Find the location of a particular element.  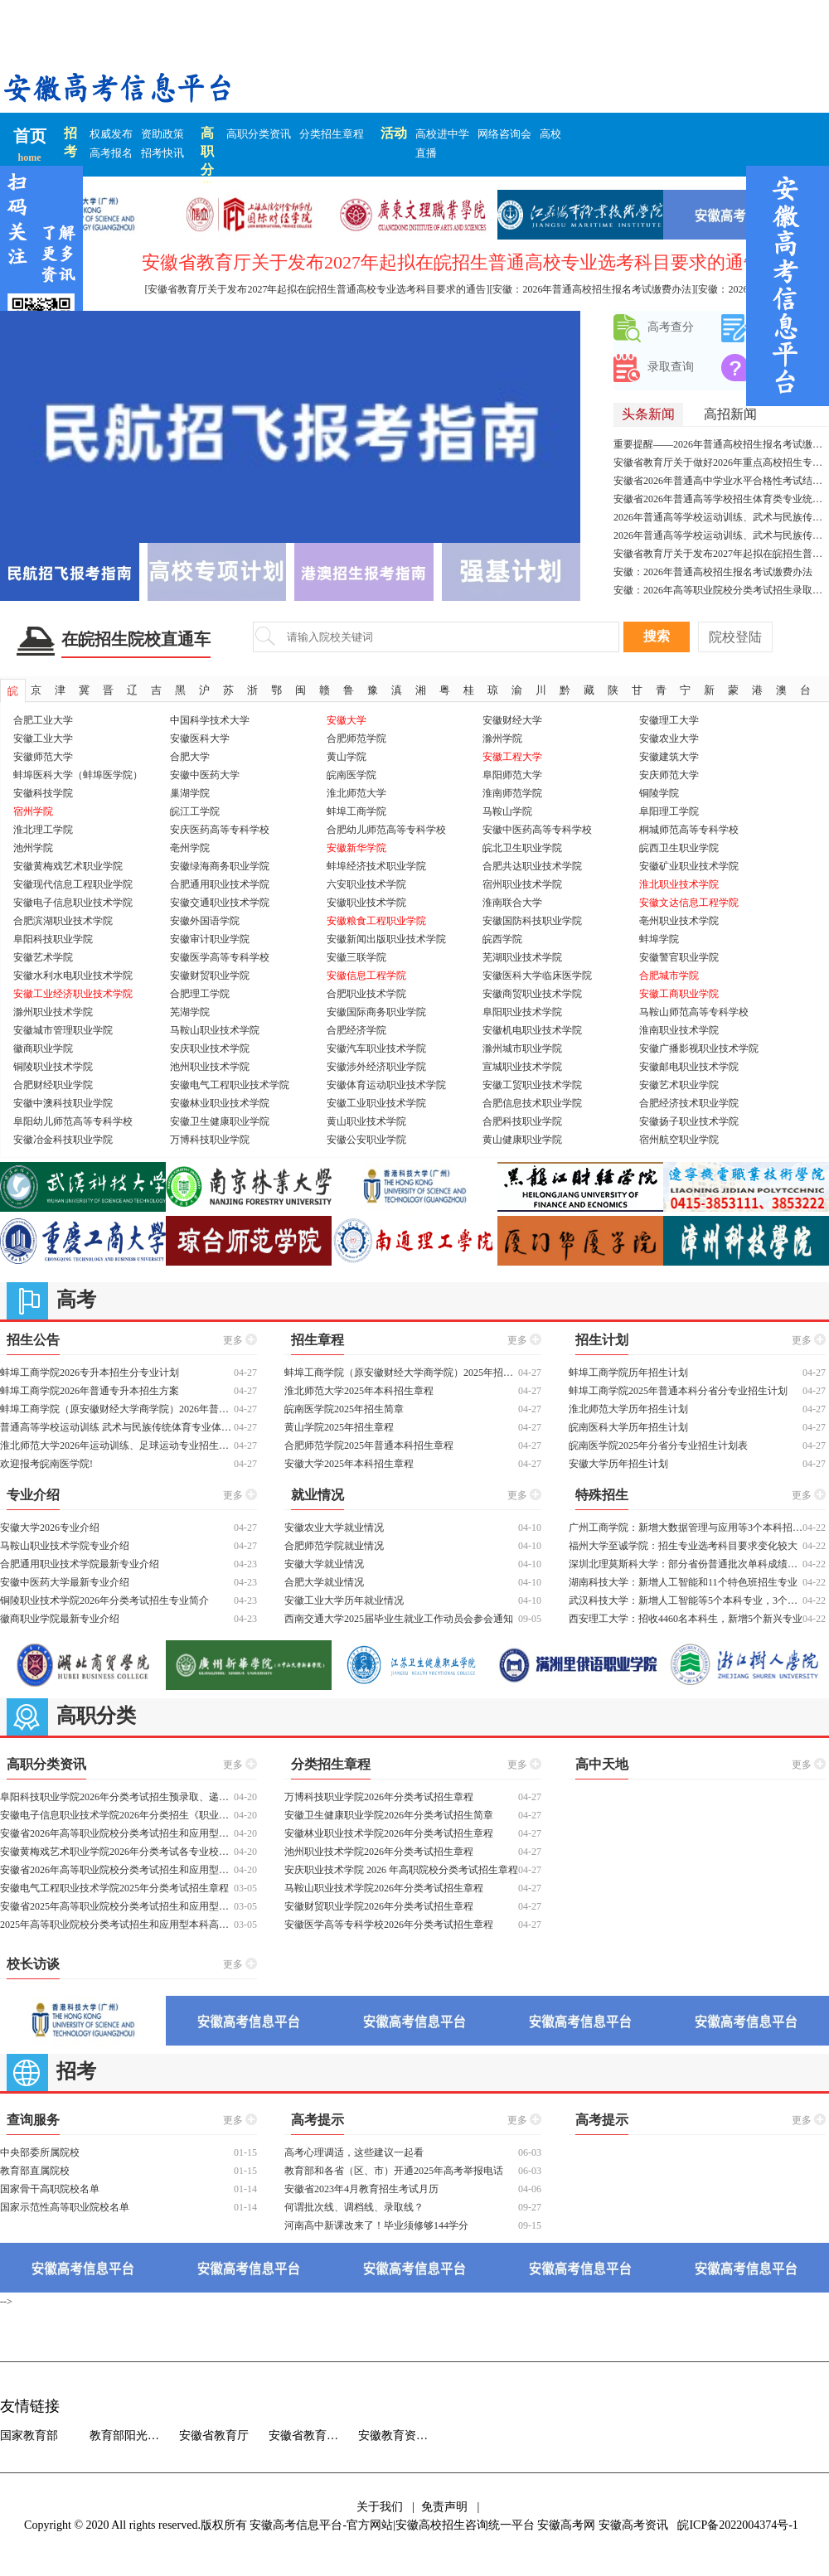

皖ICP备2022004374号-1 is located at coordinates (737, 2525).